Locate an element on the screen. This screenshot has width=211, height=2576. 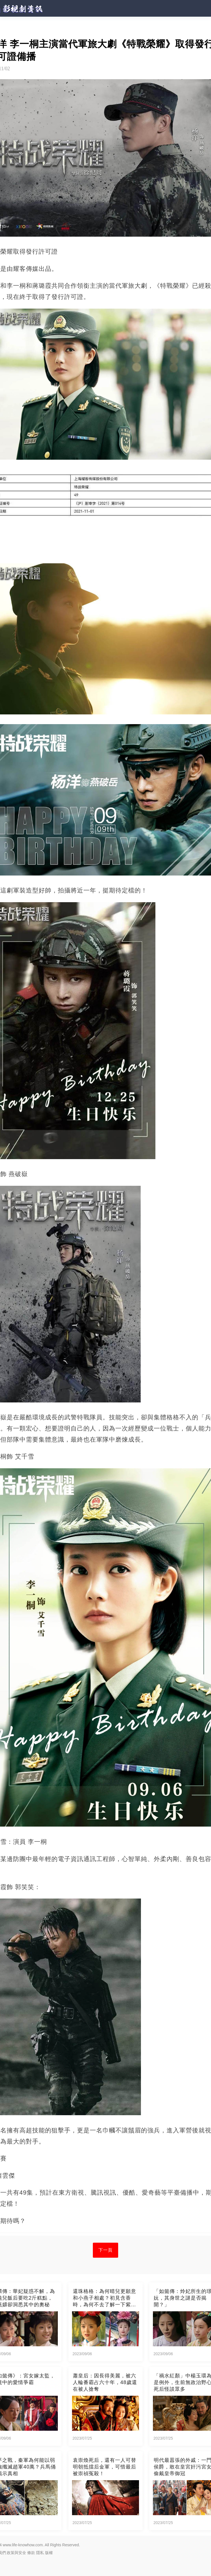
政策與安全 is located at coordinates (16, 2552).